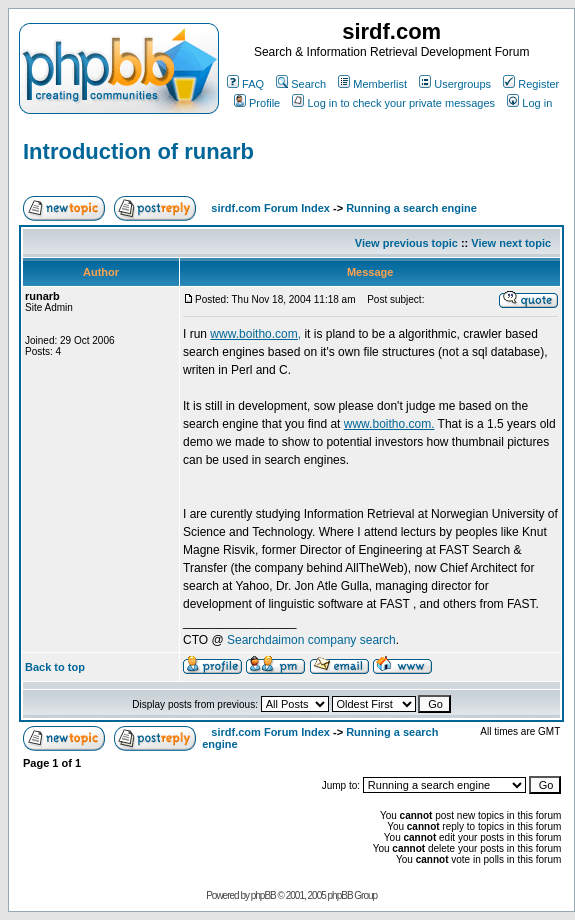 Image resolution: width=575 pixels, height=920 pixels. I want to click on sirdf.com Forum Index, so click(270, 208).